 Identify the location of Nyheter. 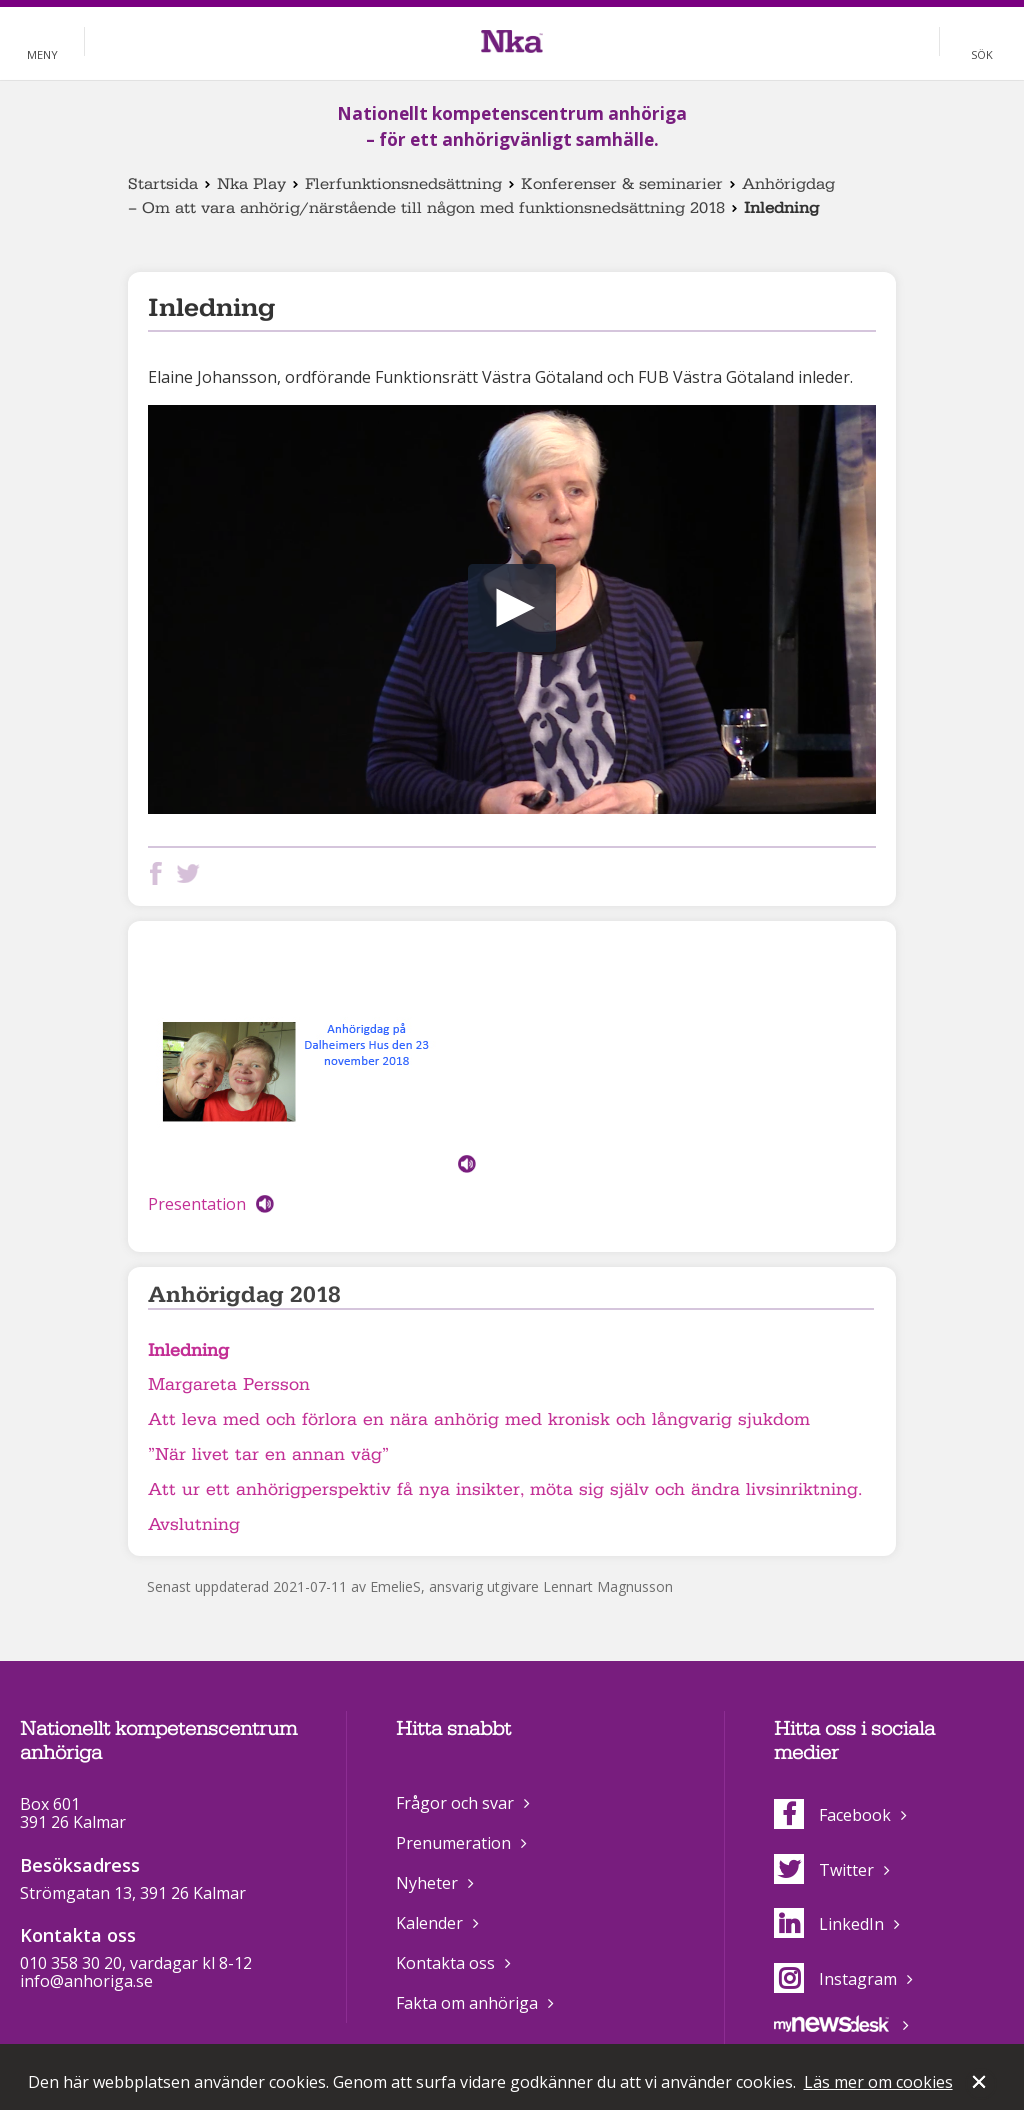
(427, 1883).